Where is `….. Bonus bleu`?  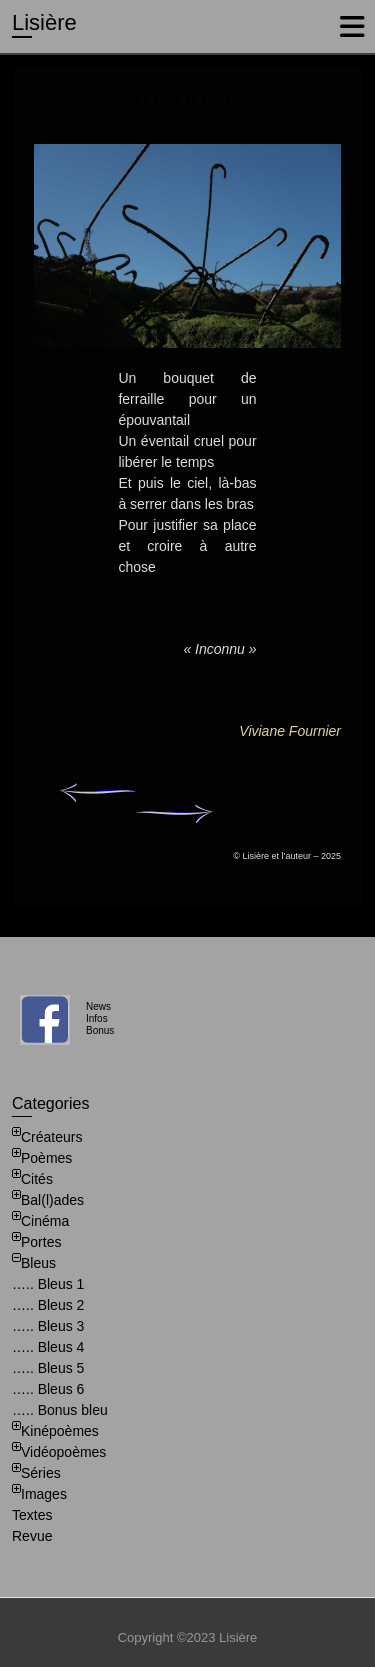 ….. Bonus bleu is located at coordinates (60, 1410).